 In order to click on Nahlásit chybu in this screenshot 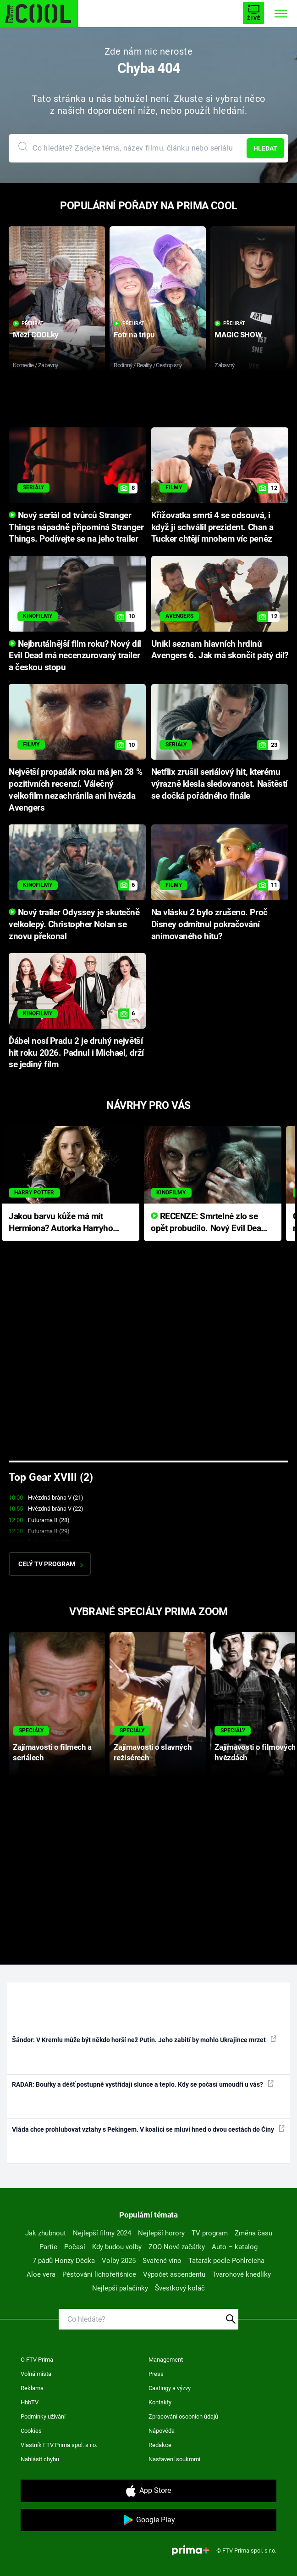, I will do `click(40, 2459)`.